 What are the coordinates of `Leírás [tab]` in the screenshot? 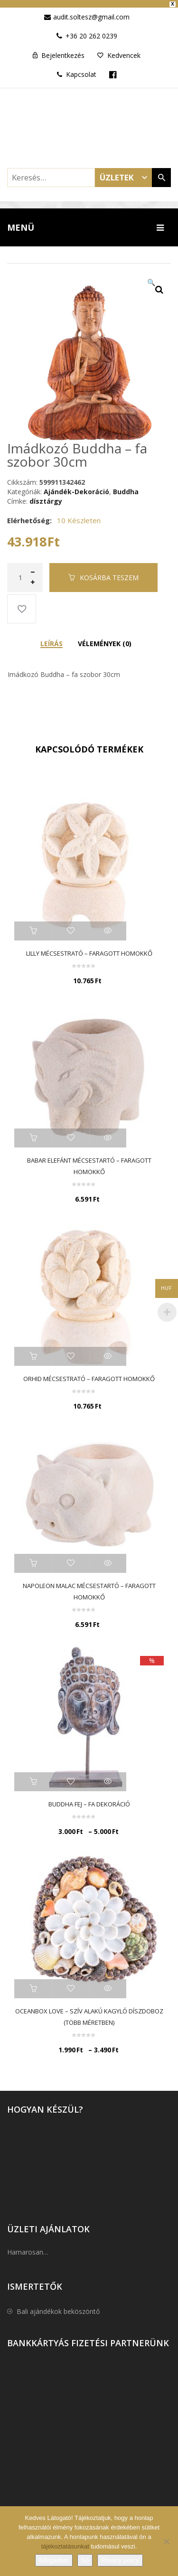 It's located at (51, 639).